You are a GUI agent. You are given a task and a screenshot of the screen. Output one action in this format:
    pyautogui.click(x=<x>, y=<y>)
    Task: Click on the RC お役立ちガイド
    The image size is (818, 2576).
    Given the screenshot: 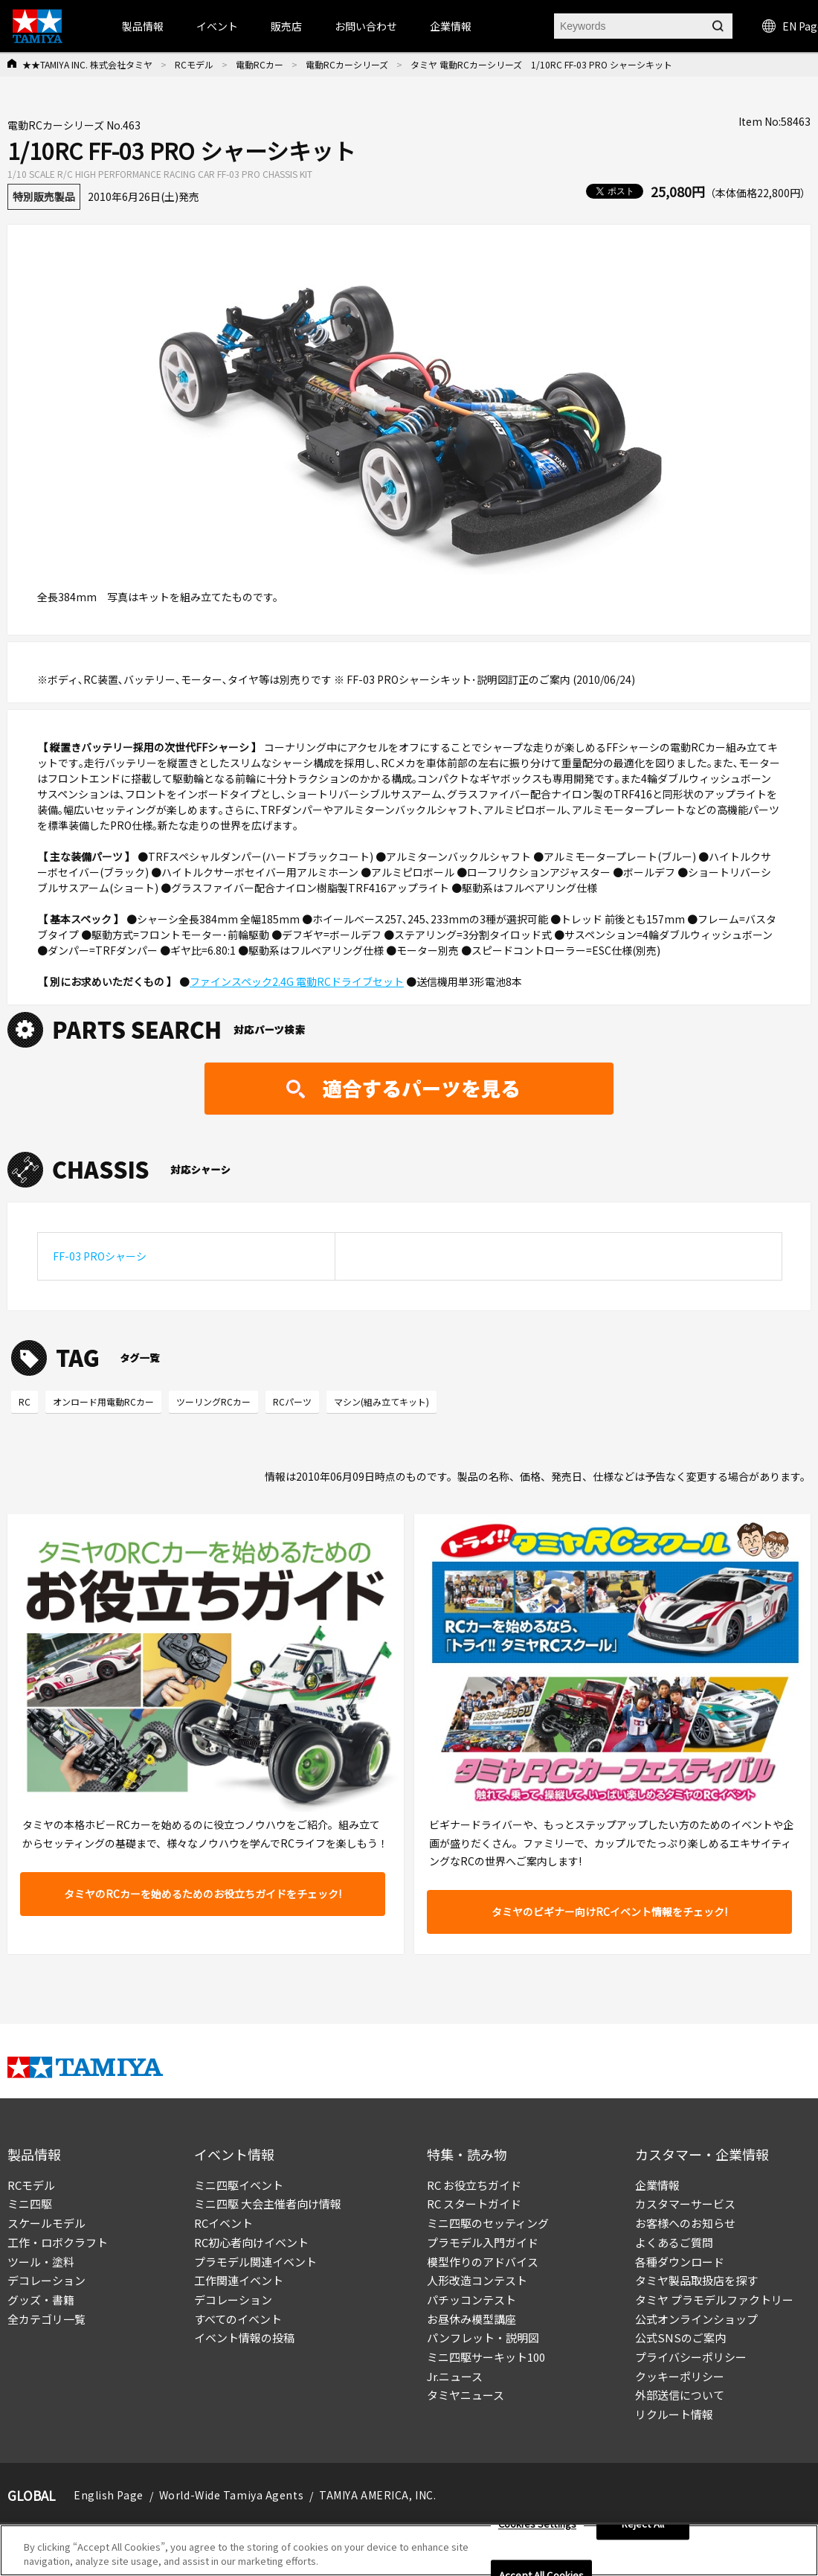 What is the action you would take?
    pyautogui.click(x=474, y=2185)
    